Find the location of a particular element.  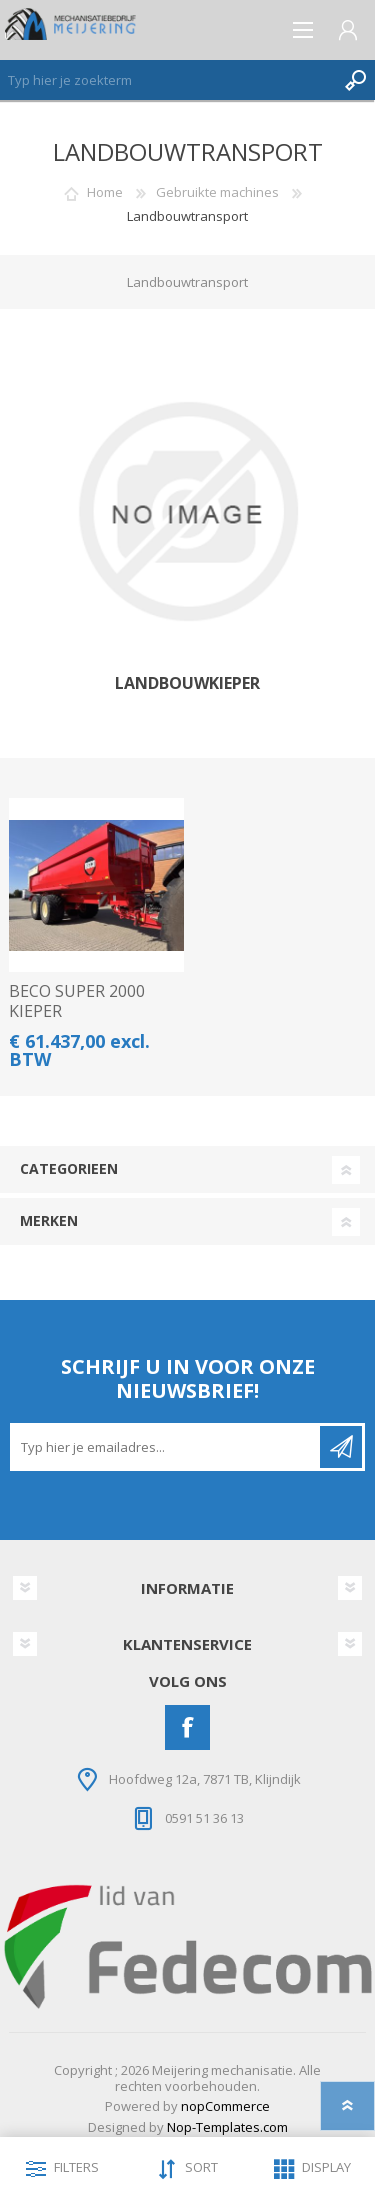

Landbouwkieper is located at coordinates (187, 683).